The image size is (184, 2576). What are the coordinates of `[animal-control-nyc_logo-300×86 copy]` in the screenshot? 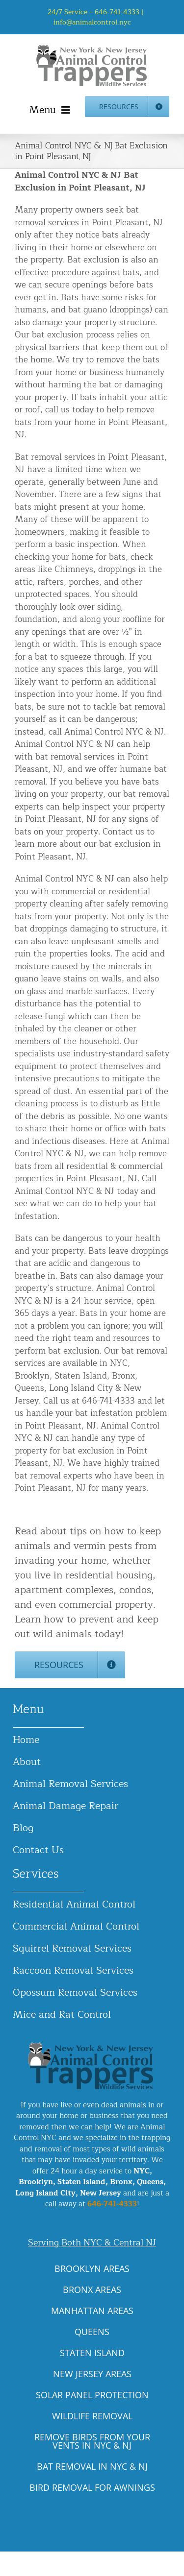 It's located at (92, 48).